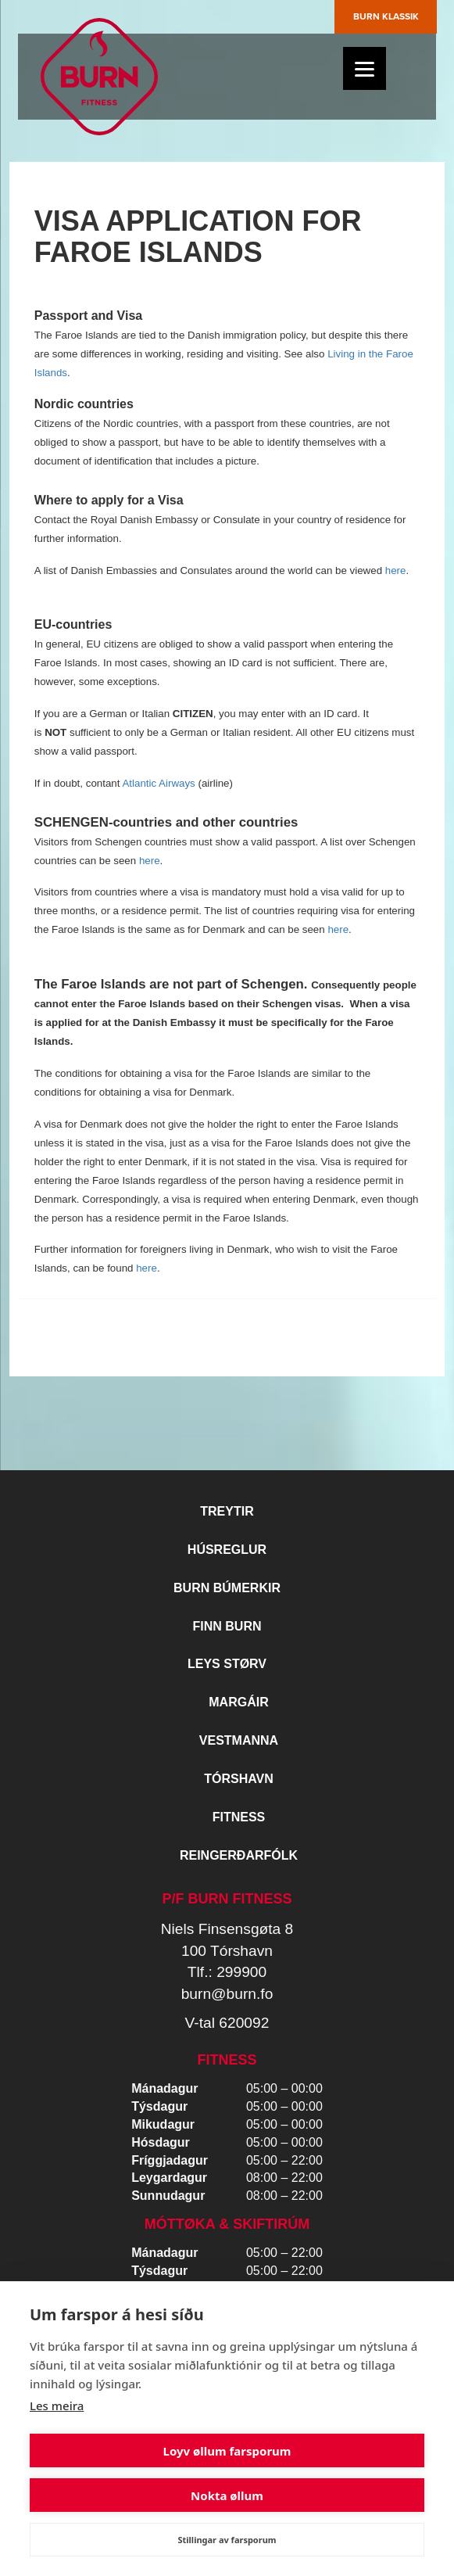  What do you see at coordinates (239, 1817) in the screenshot?
I see `Fitness` at bounding box center [239, 1817].